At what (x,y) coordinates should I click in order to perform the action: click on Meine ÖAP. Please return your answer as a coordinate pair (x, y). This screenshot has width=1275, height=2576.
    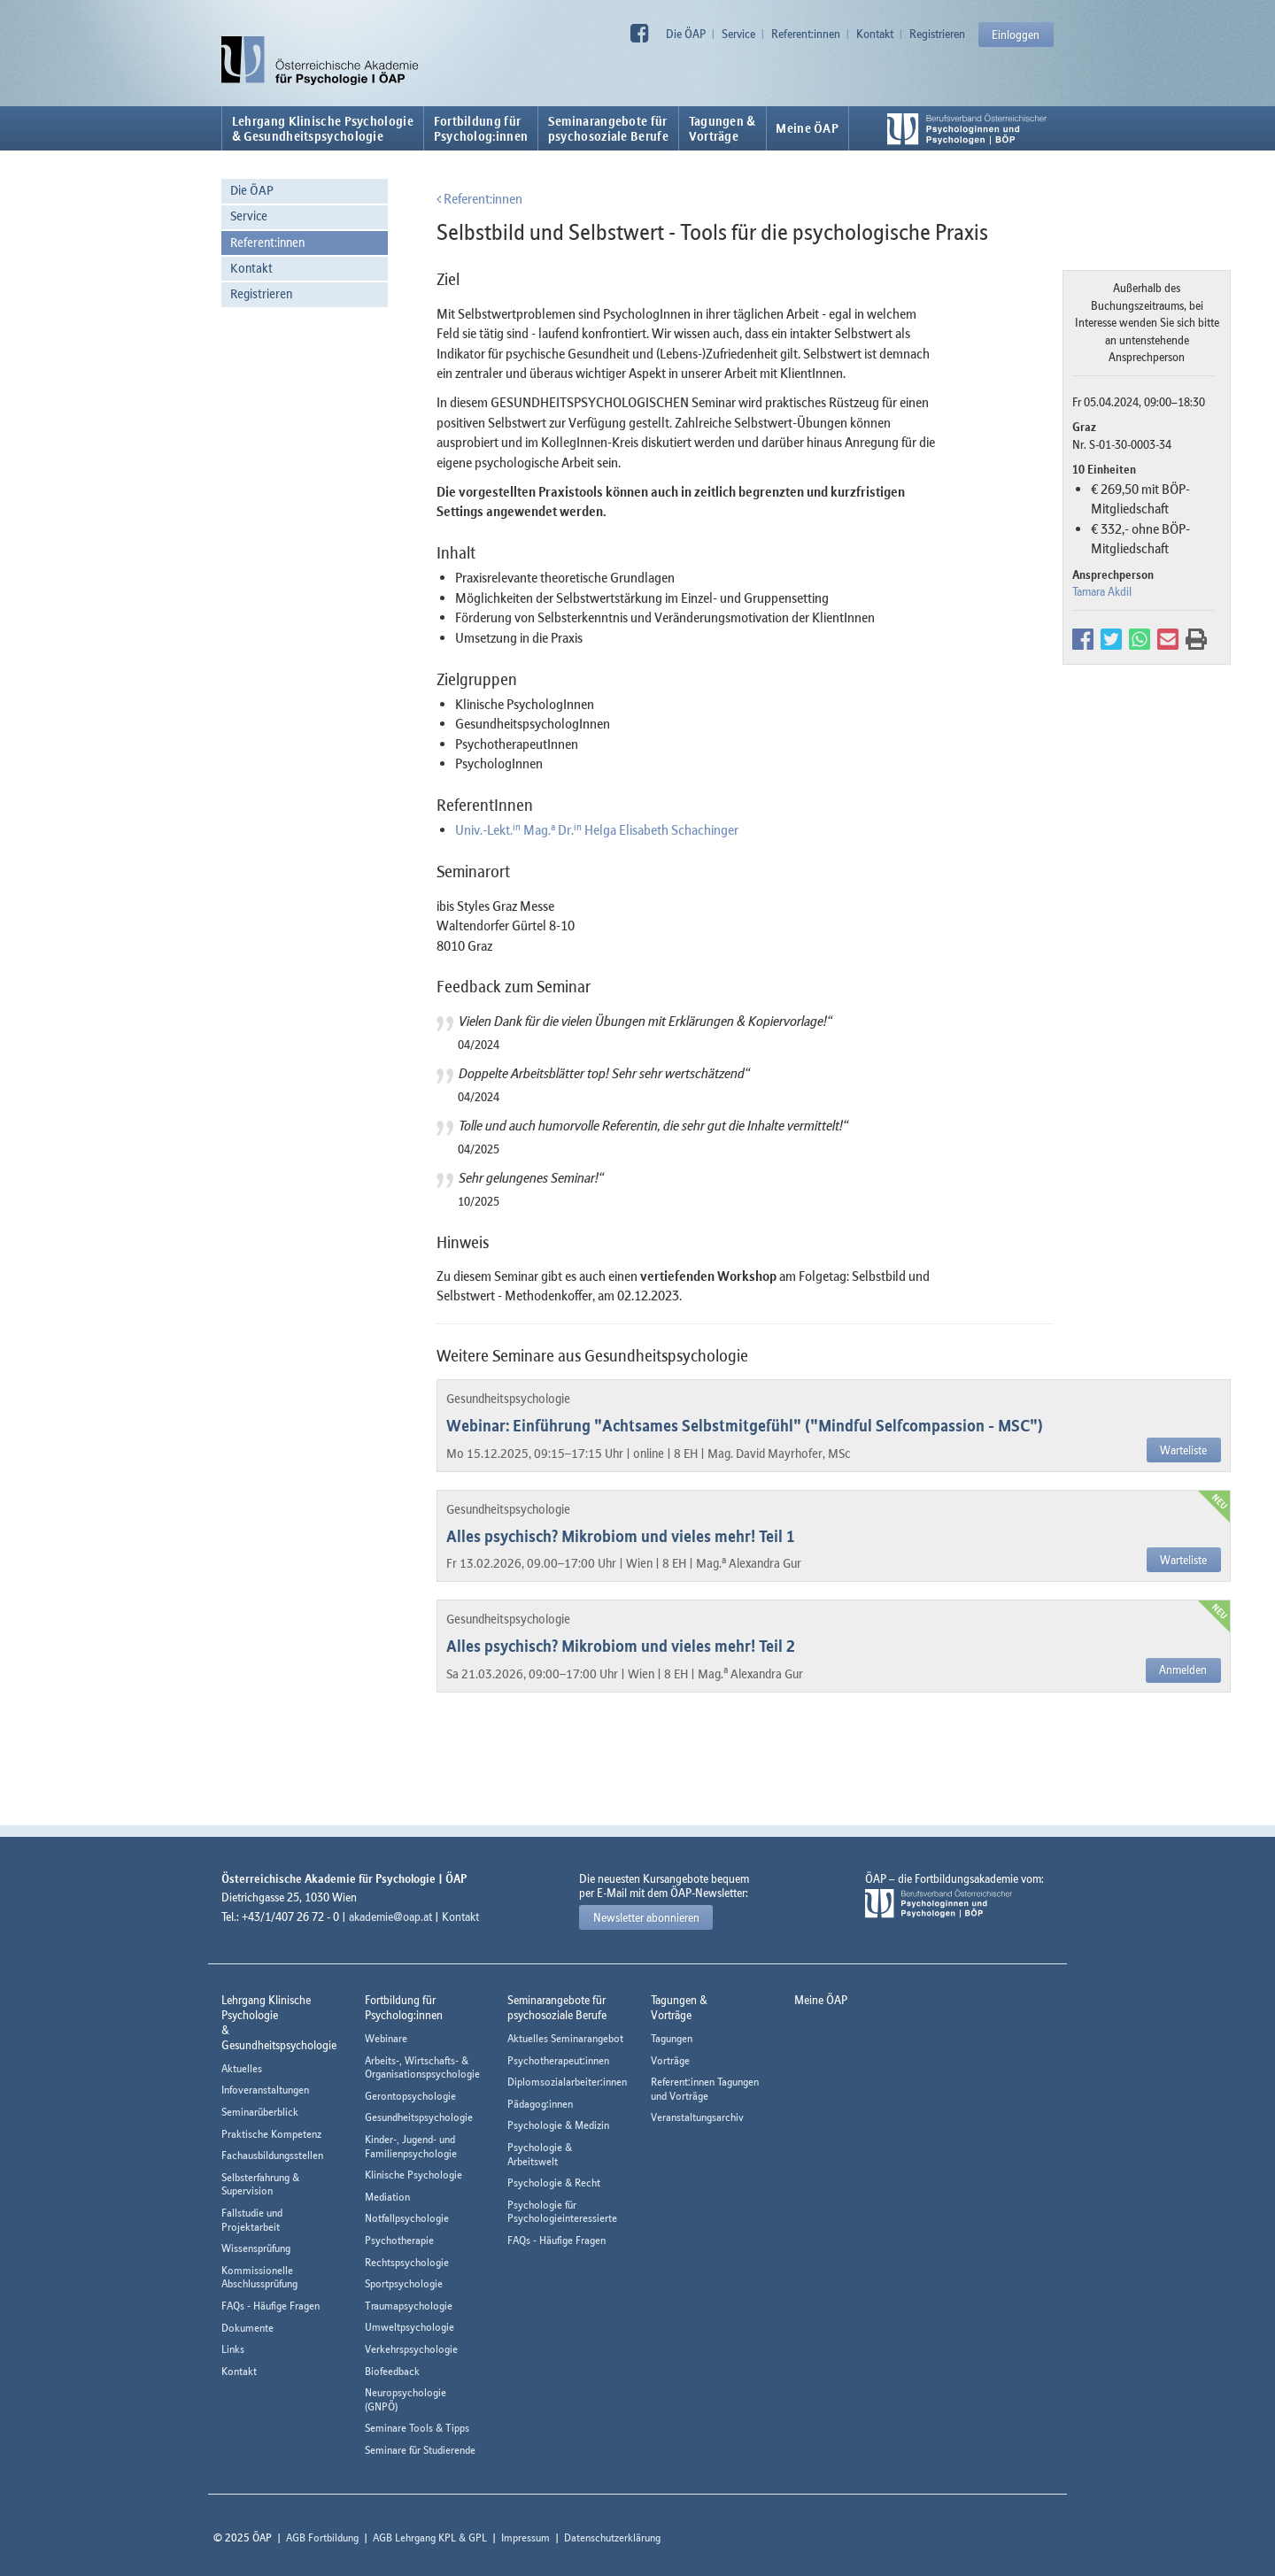
    Looking at the image, I should click on (807, 128).